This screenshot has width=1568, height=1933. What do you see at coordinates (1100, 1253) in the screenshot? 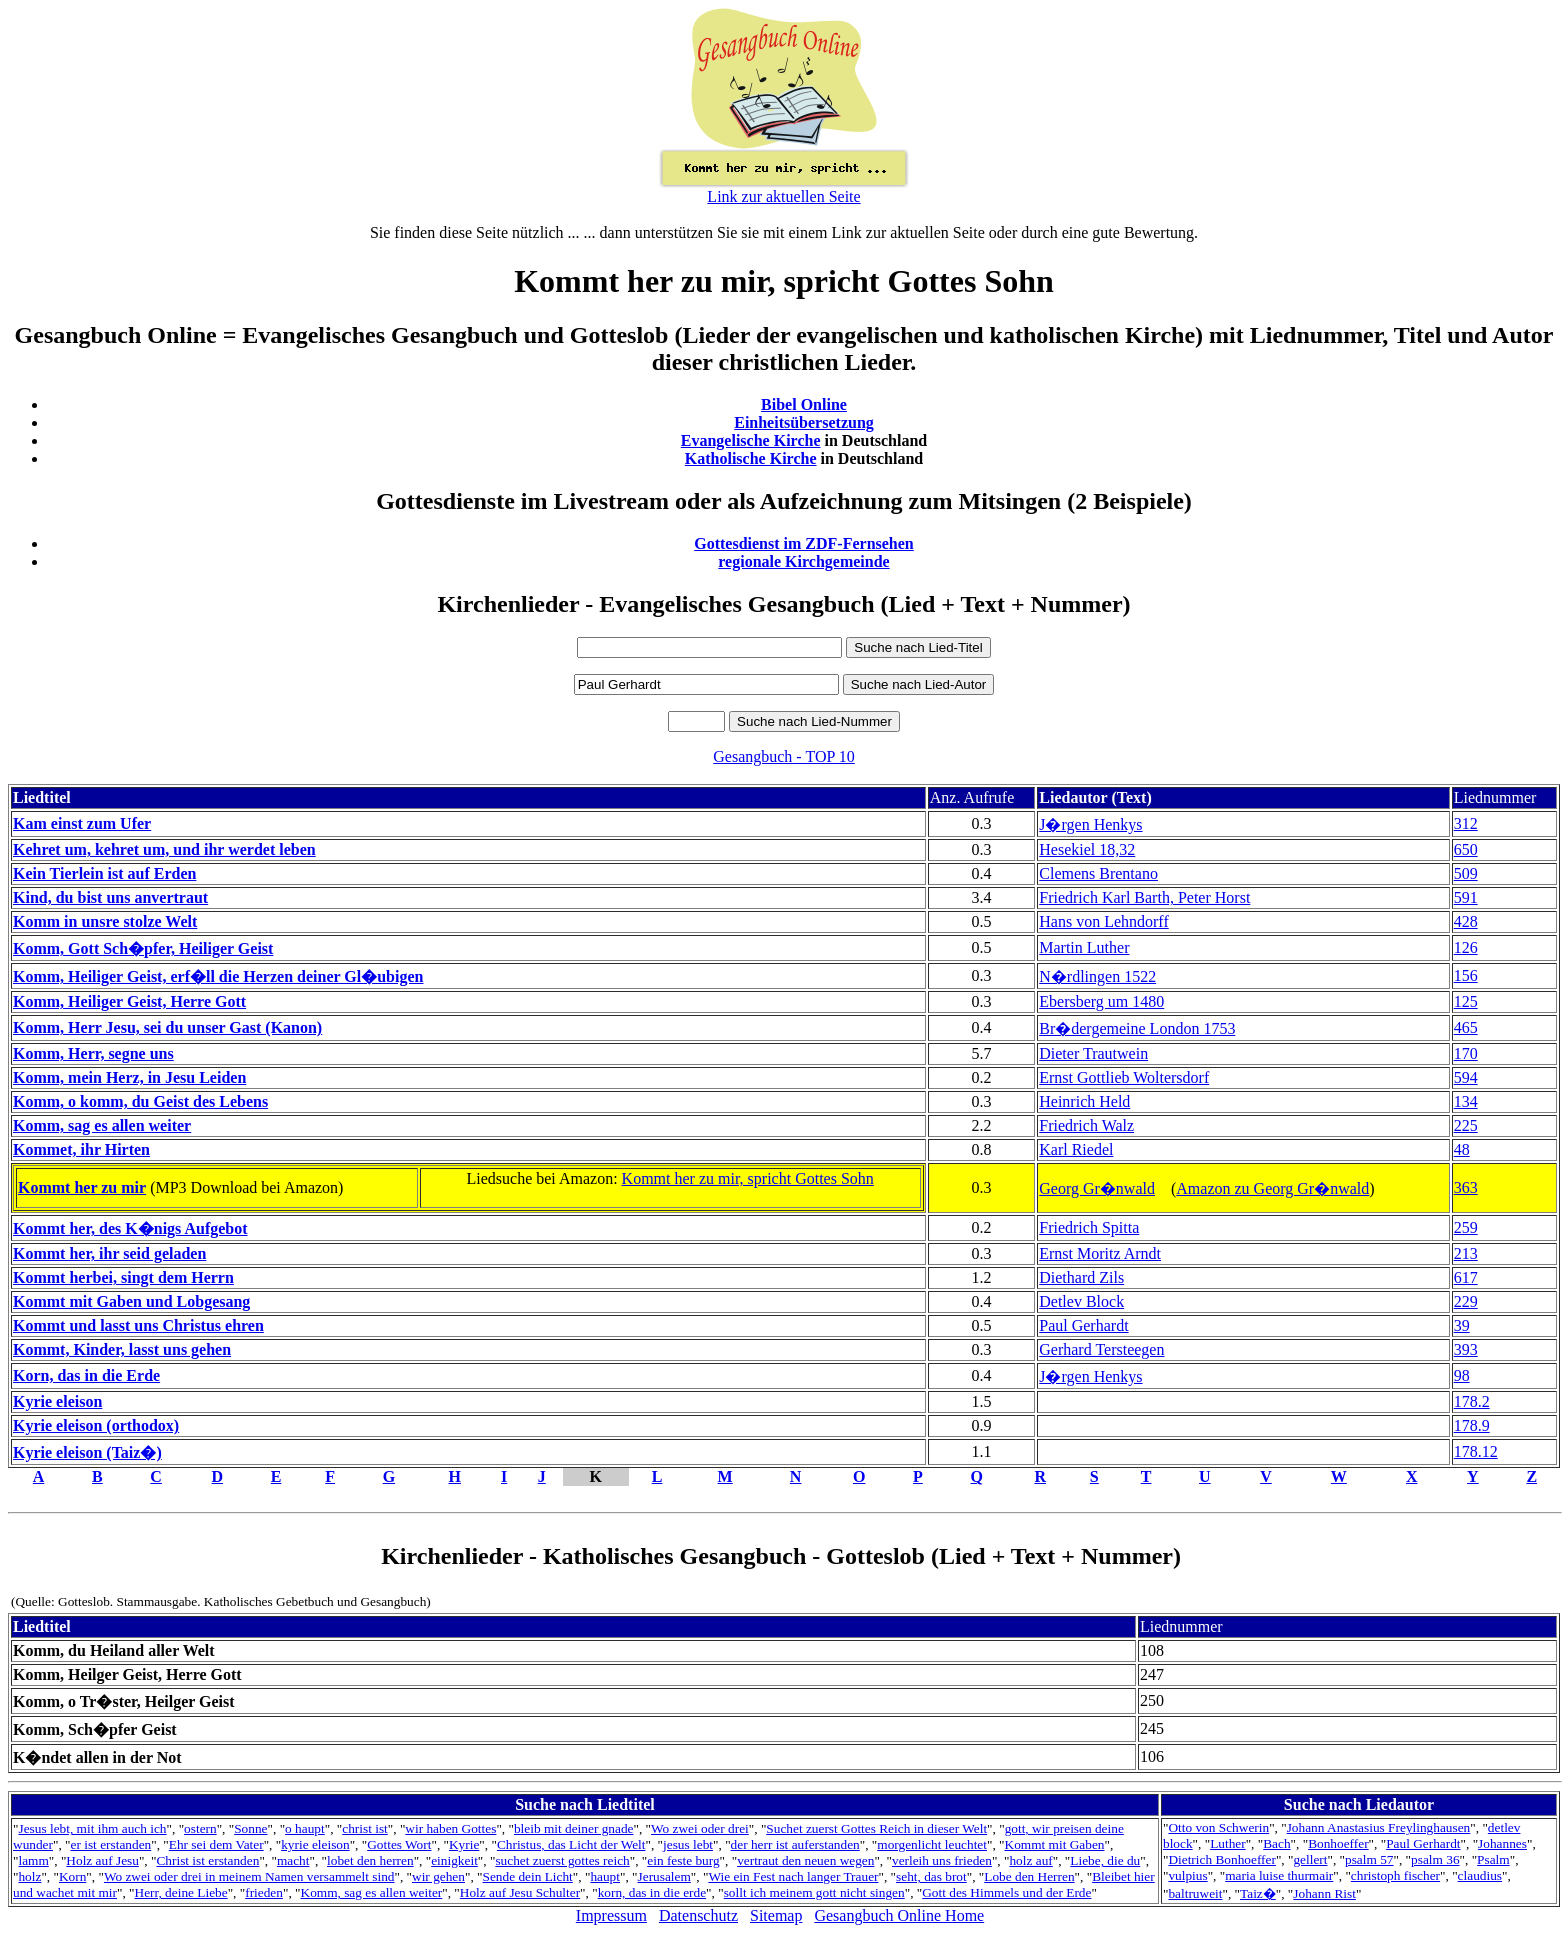
I see `Ernst Moritz Arndt` at bounding box center [1100, 1253].